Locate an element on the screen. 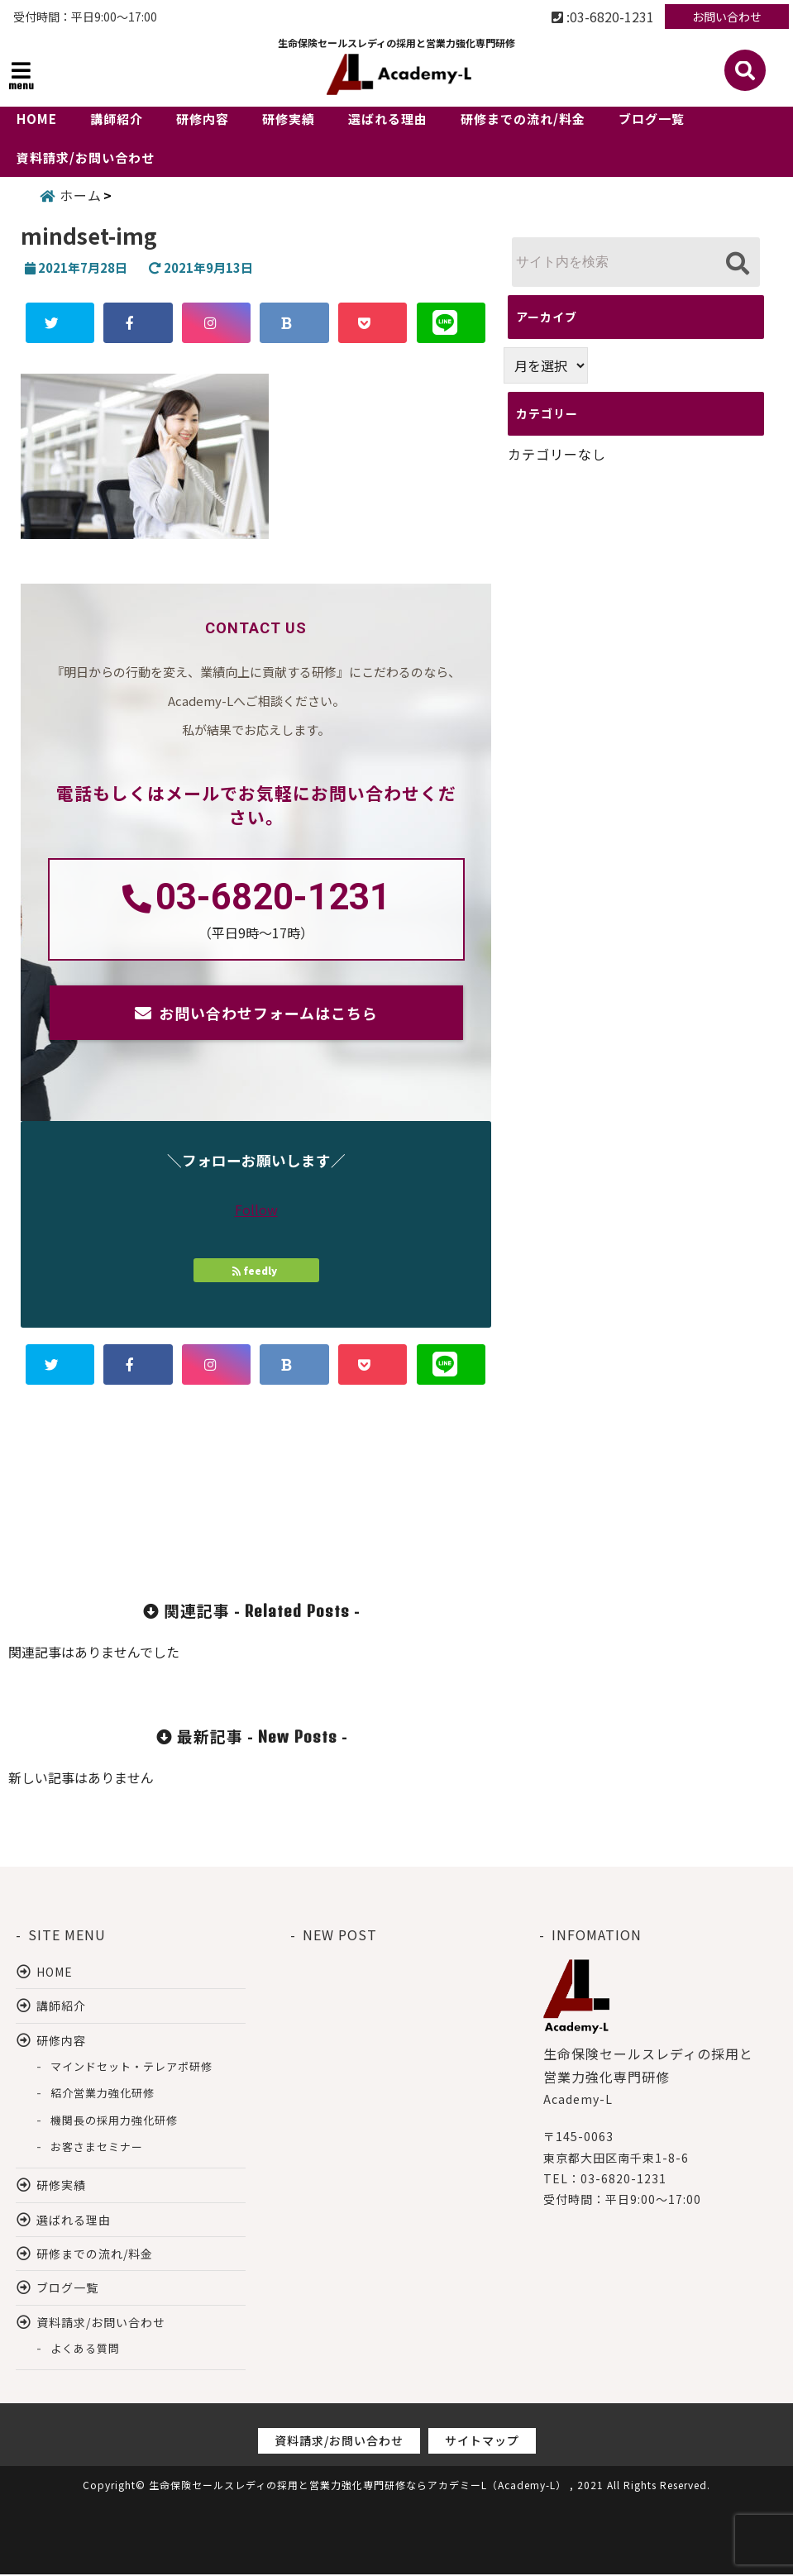 The width and height of the screenshot is (793, 2576). Follow is located at coordinates (256, 1211).